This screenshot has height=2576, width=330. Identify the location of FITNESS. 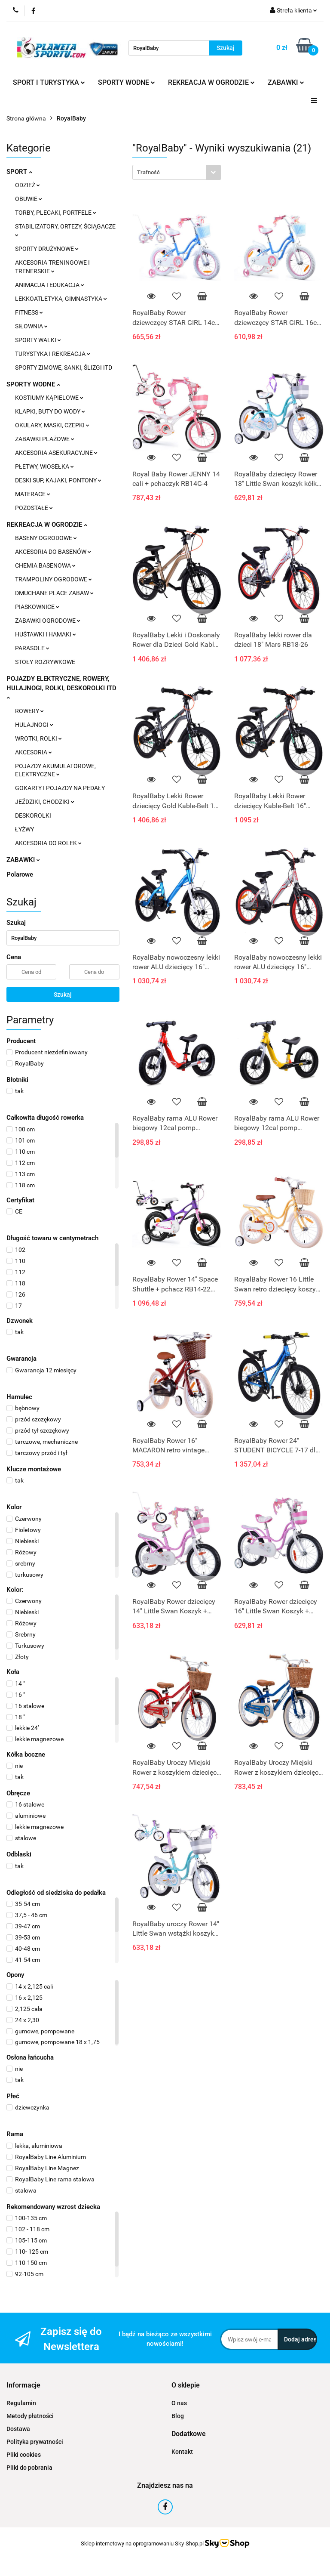
(29, 312).